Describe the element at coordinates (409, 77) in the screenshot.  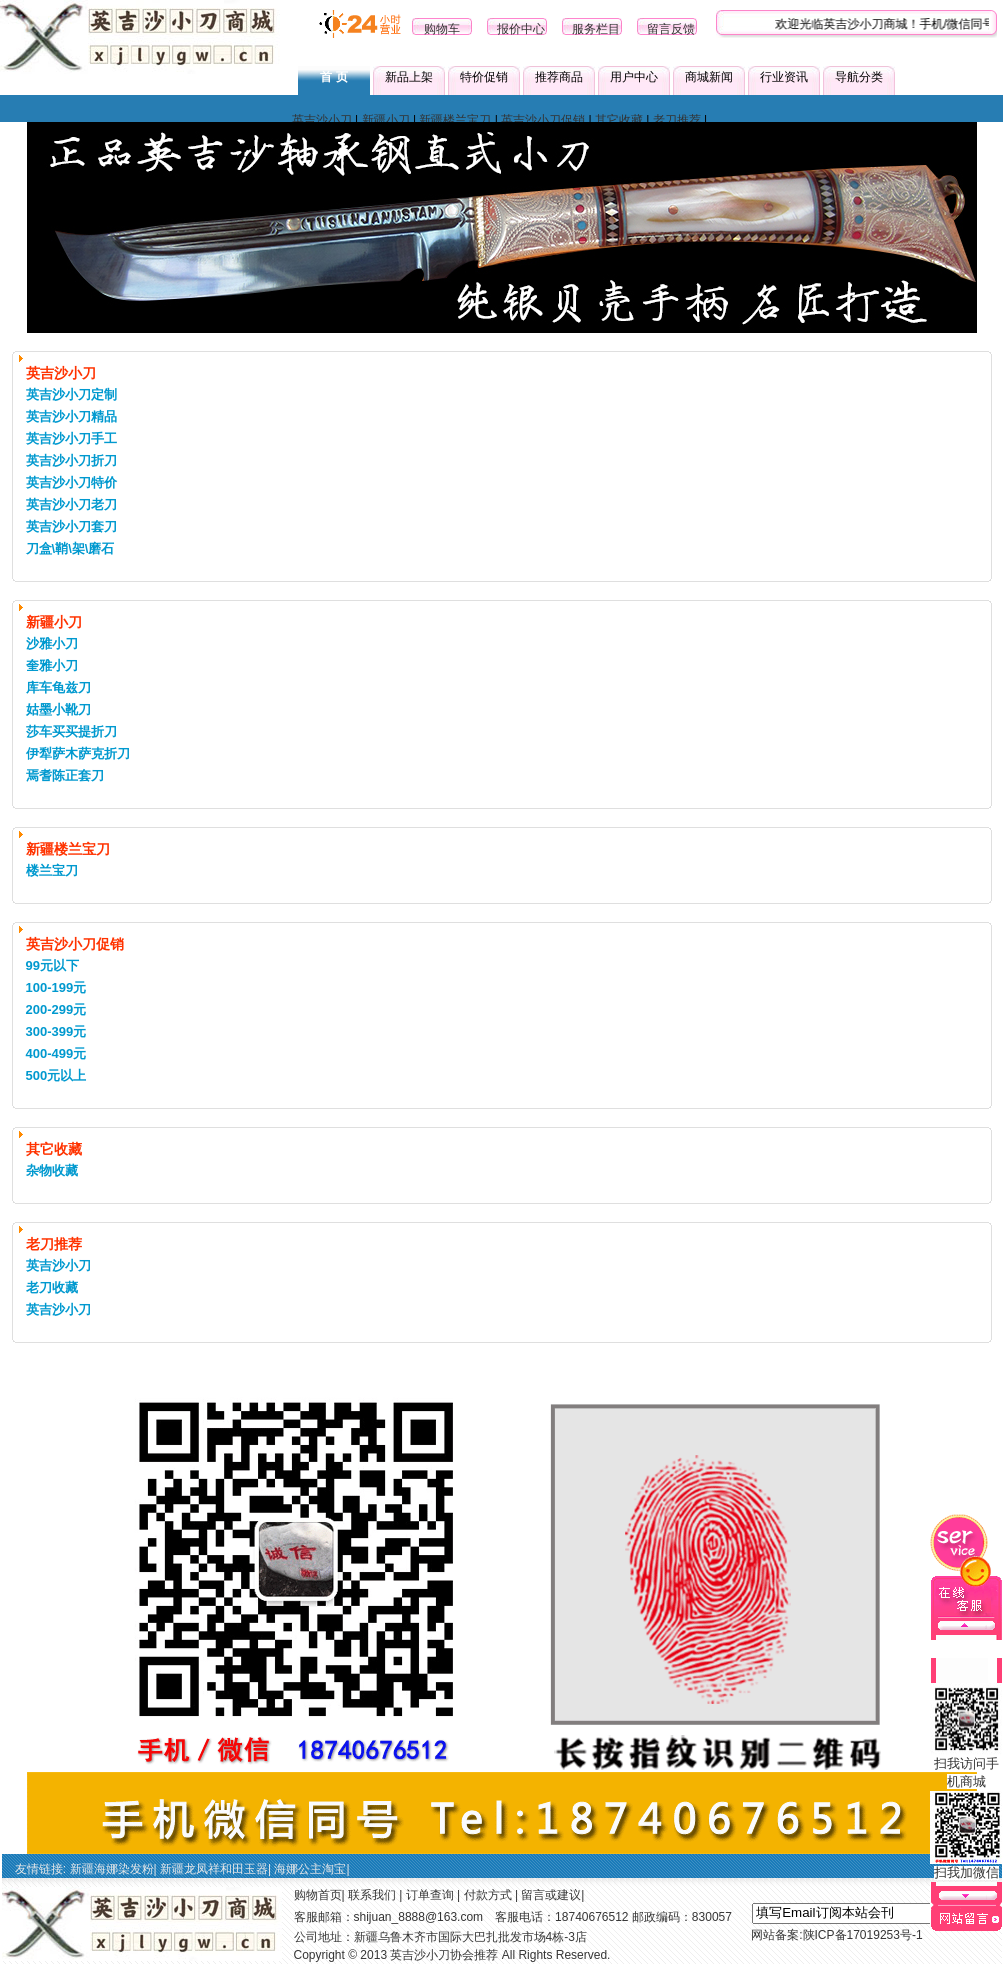
I see `新品上架` at that location.